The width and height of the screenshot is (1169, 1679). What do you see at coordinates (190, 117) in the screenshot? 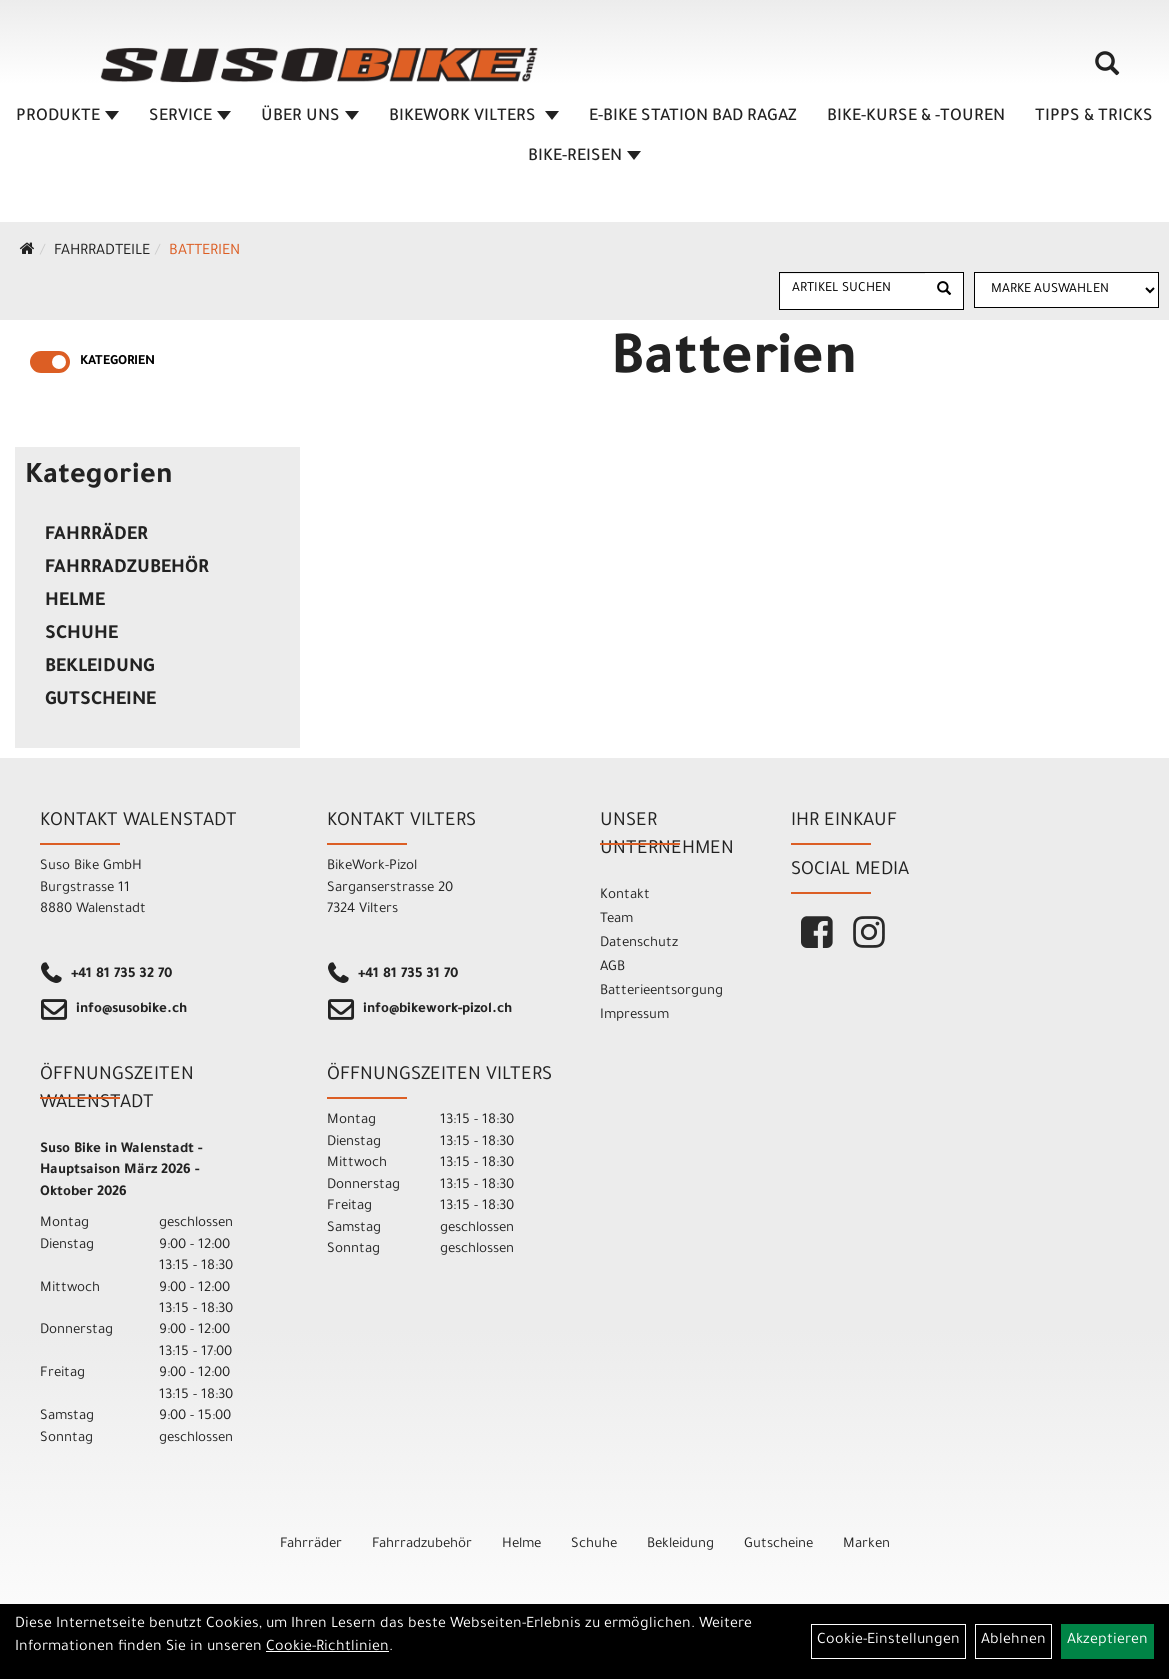
I see `SERVICE` at bounding box center [190, 117].